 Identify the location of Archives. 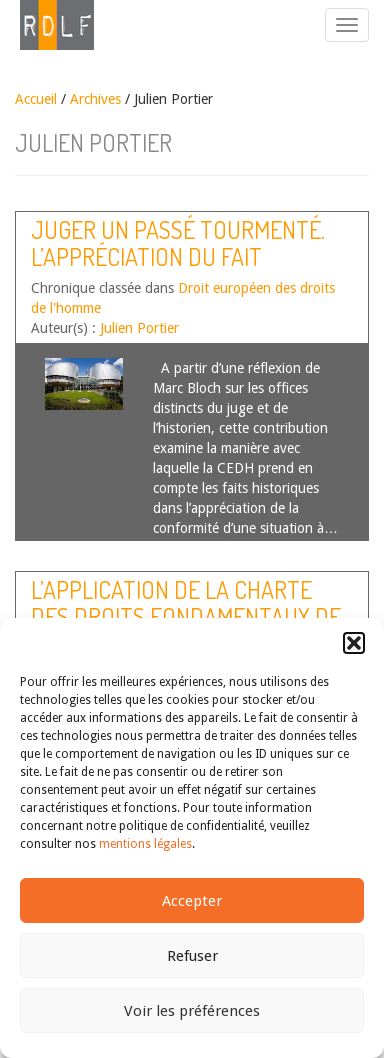
(95, 99).